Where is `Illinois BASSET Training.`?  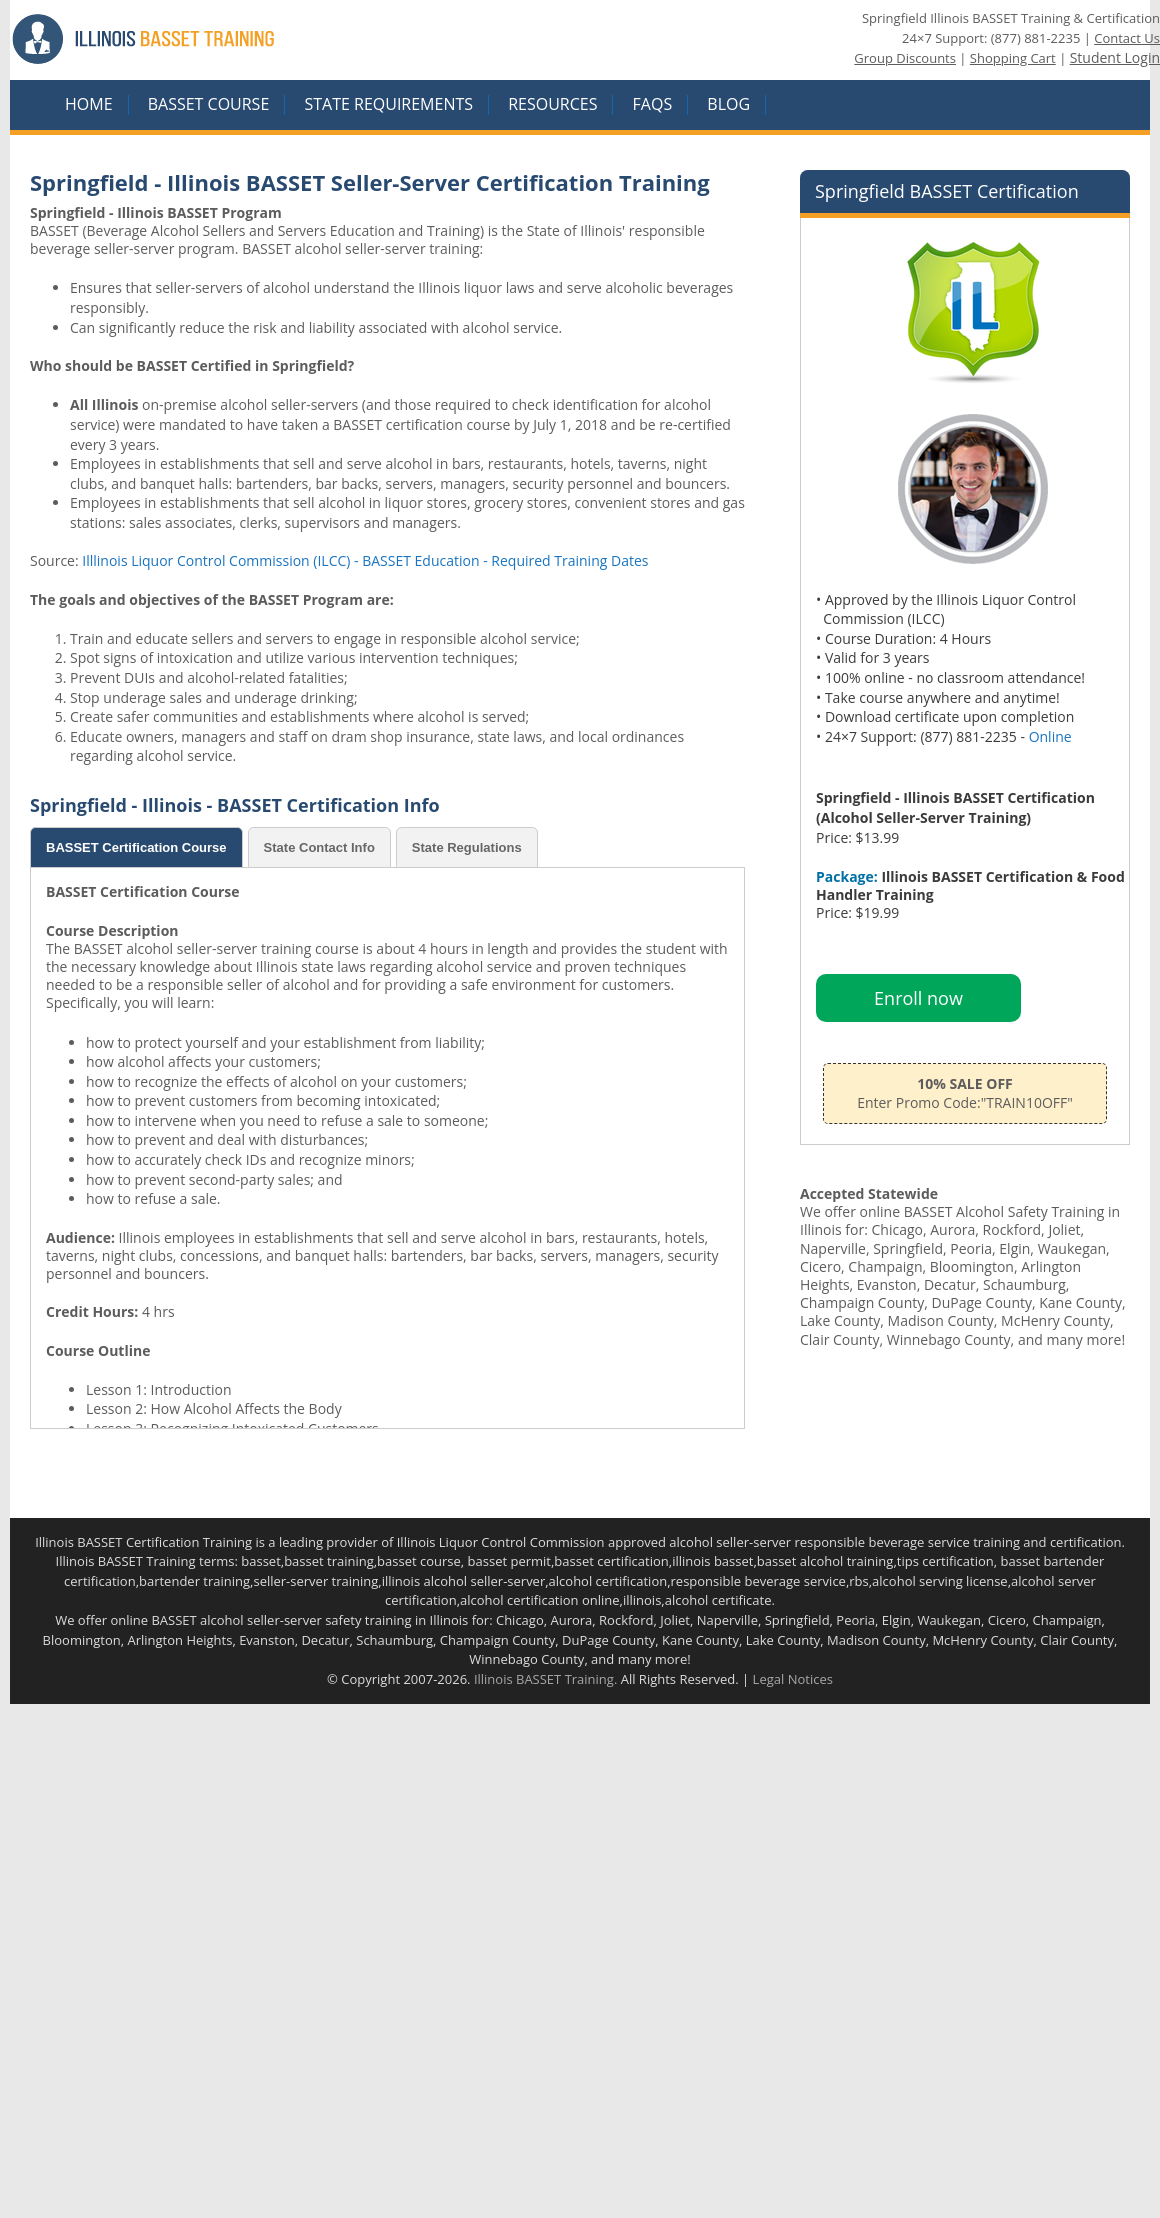 Illinois BASSET Training. is located at coordinates (545, 1679).